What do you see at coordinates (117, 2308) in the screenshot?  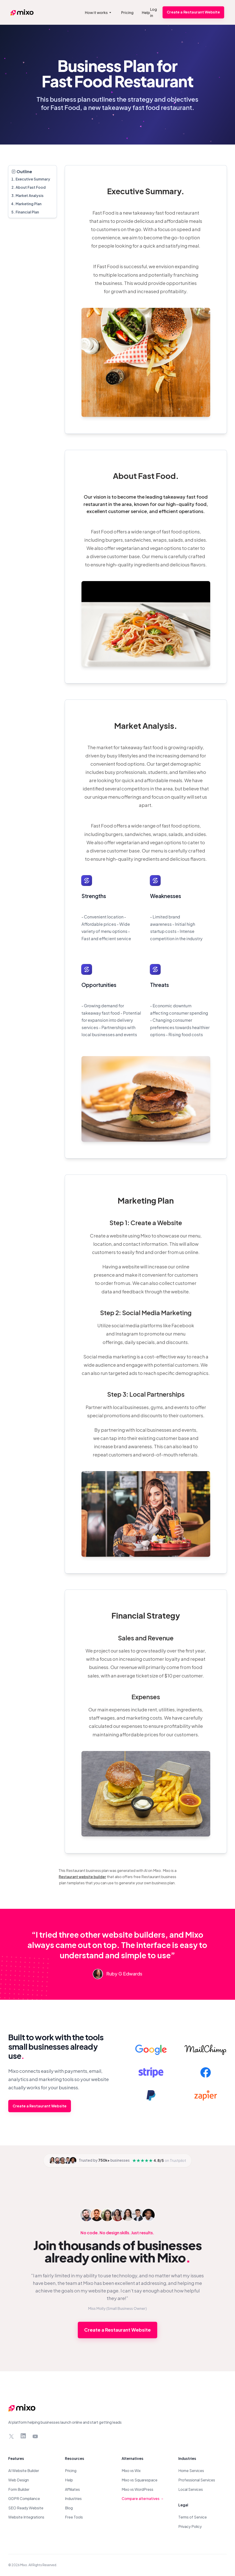 I see `Miss Molly (Small Business Owner)` at bounding box center [117, 2308].